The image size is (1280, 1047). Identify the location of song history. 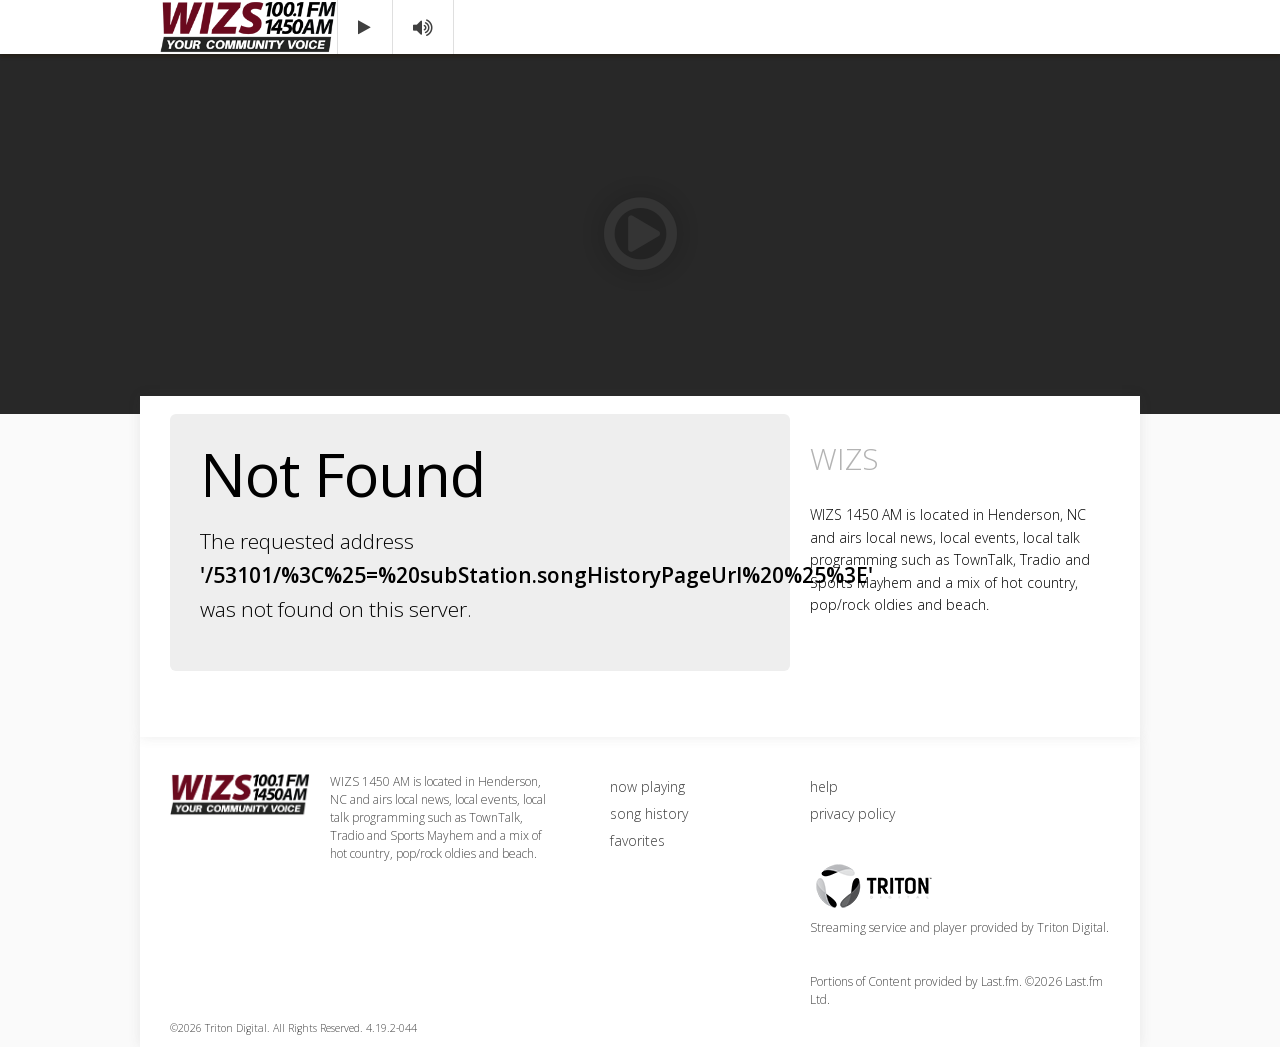
(649, 813).